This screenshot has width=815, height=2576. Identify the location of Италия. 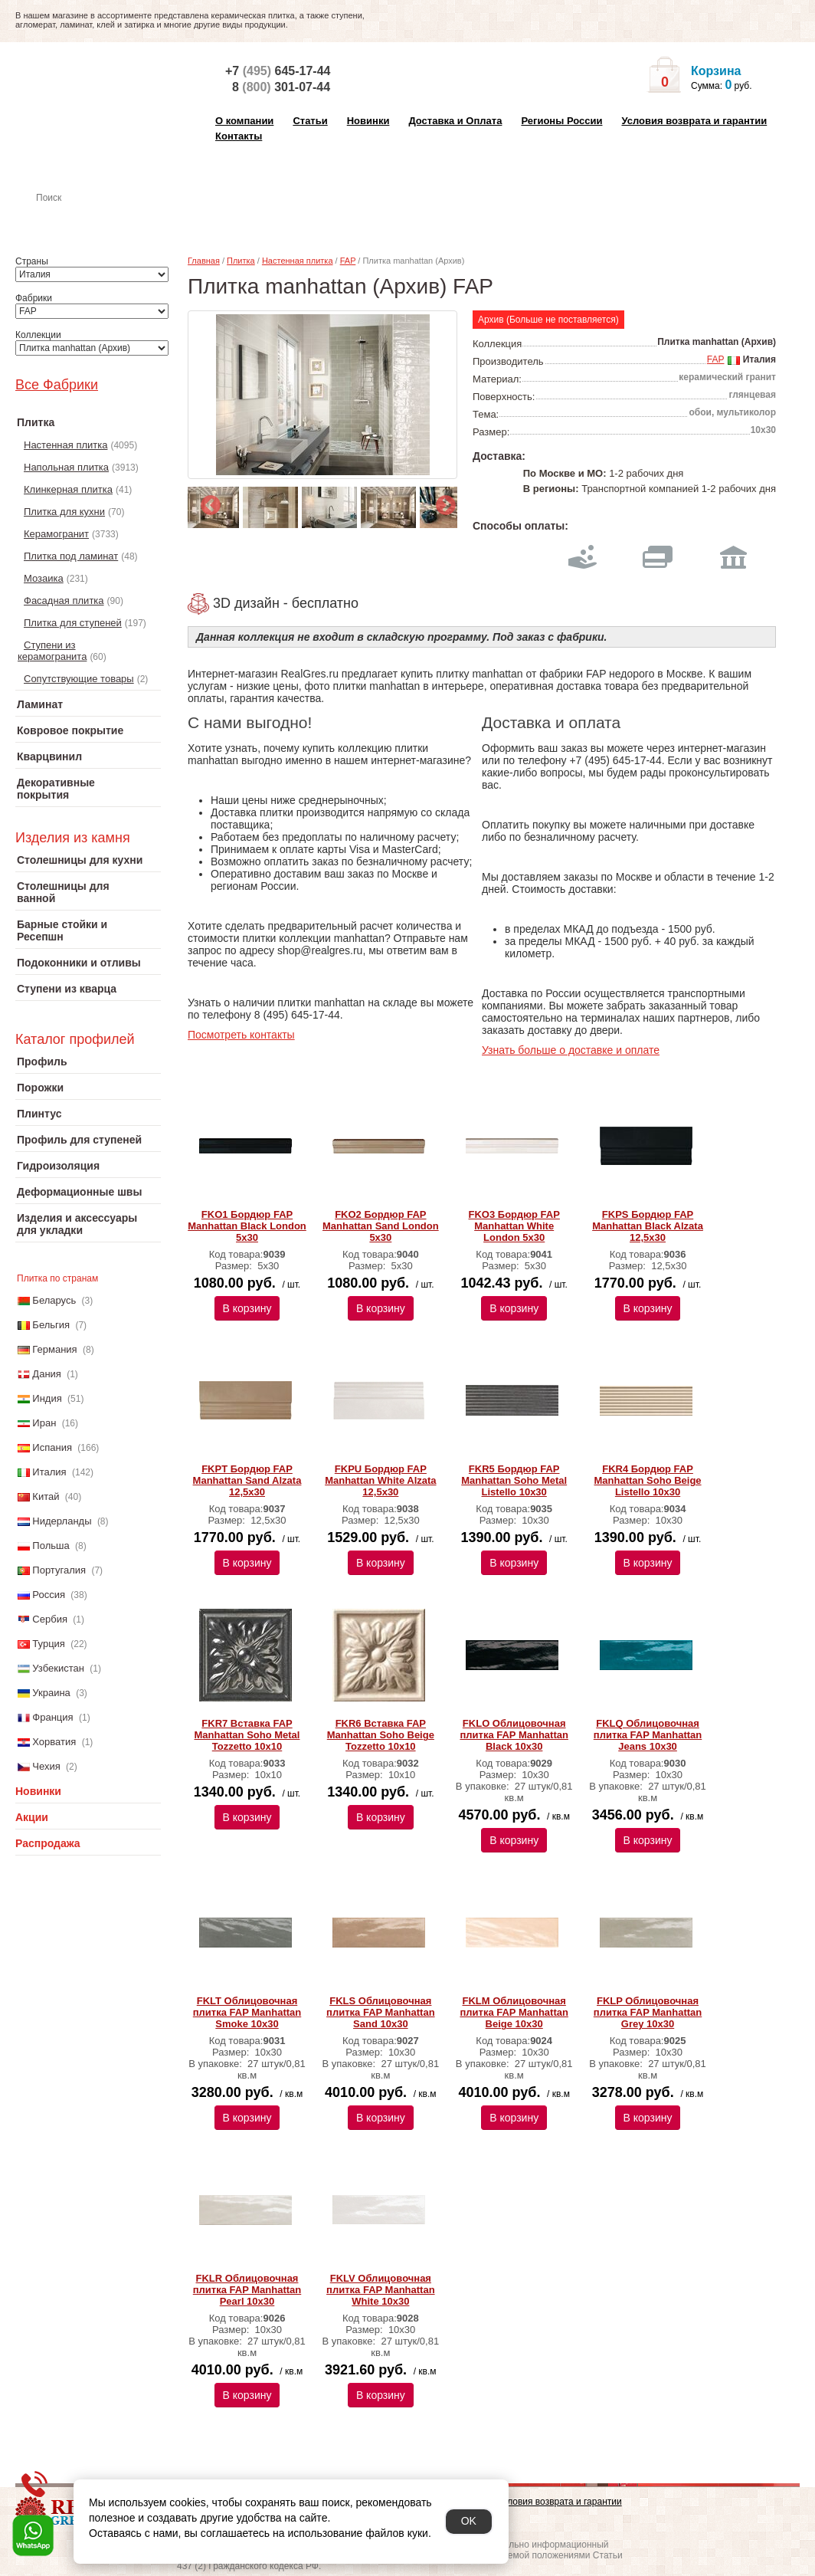
(49, 1472).